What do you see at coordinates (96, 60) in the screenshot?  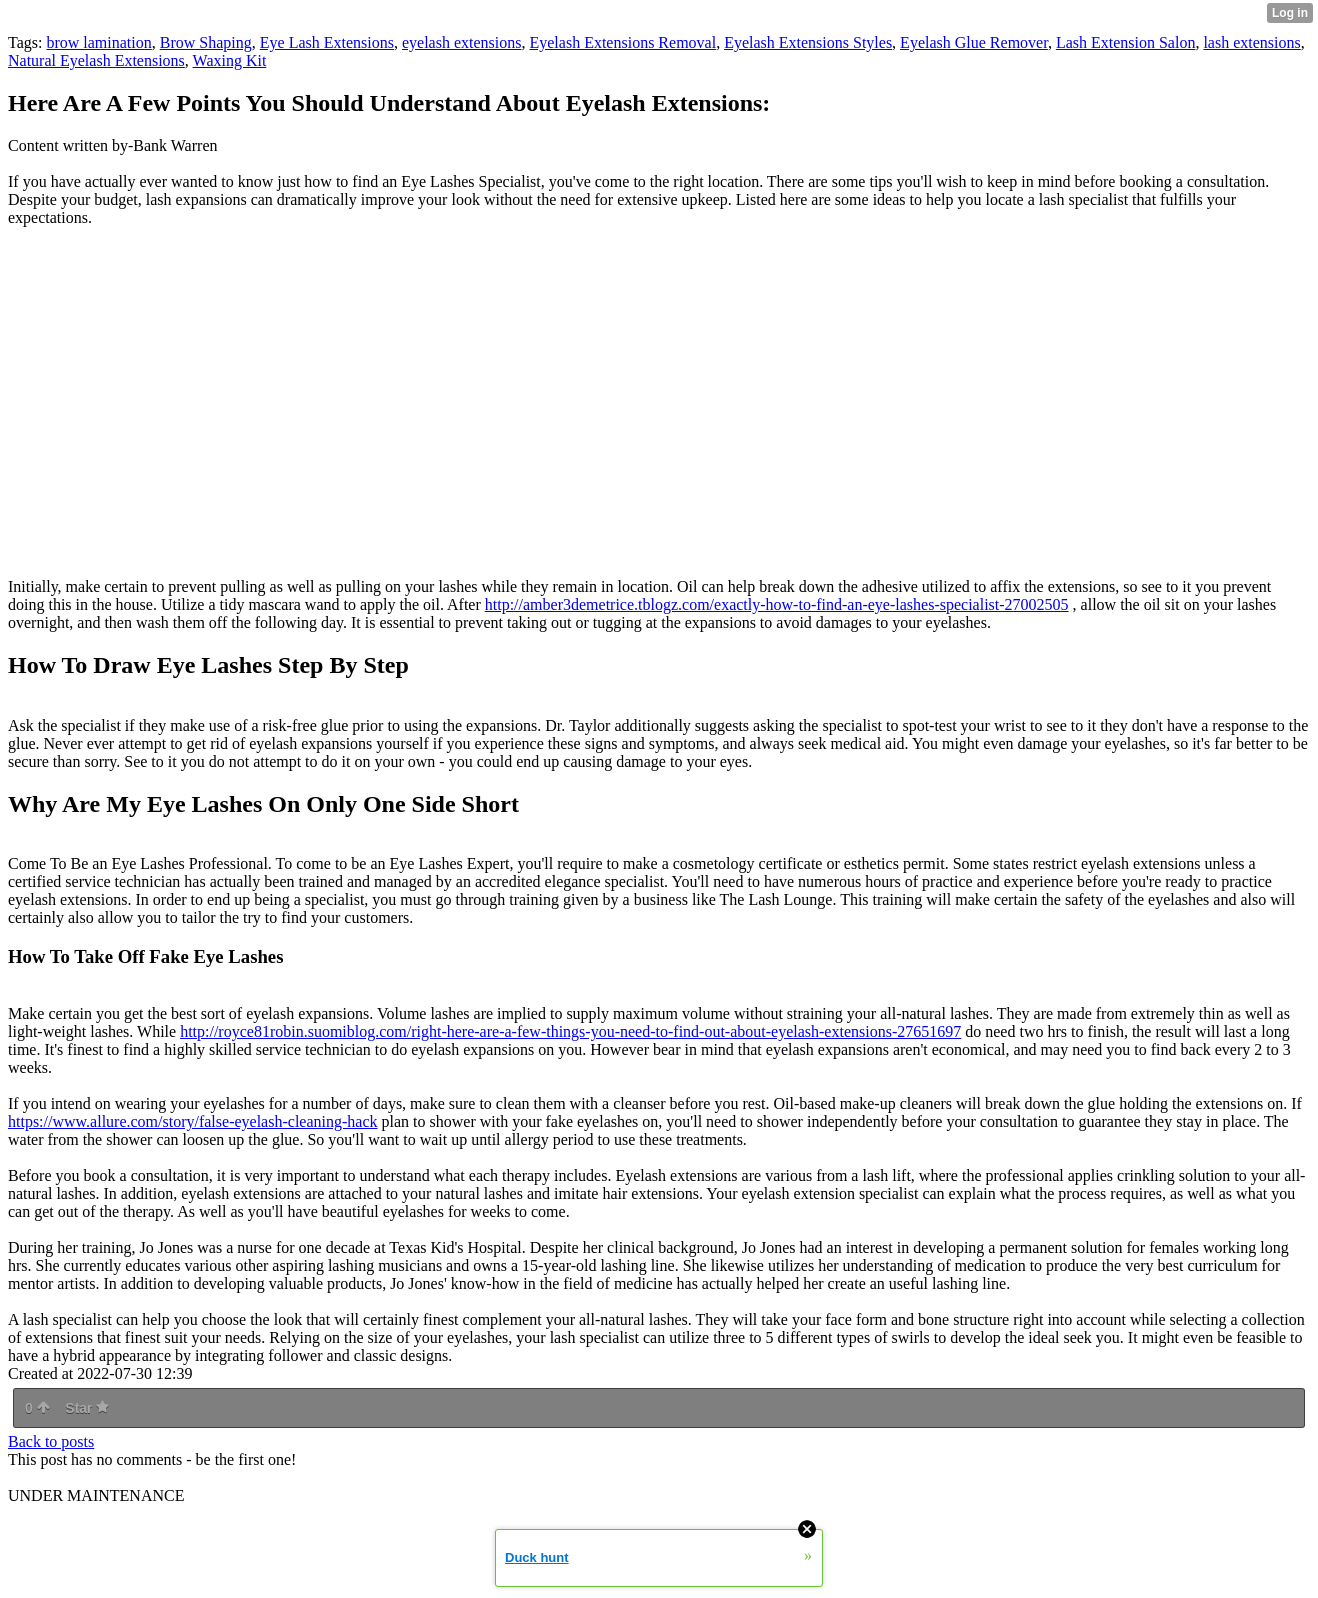 I see `Natural Eyelash Extensions` at bounding box center [96, 60].